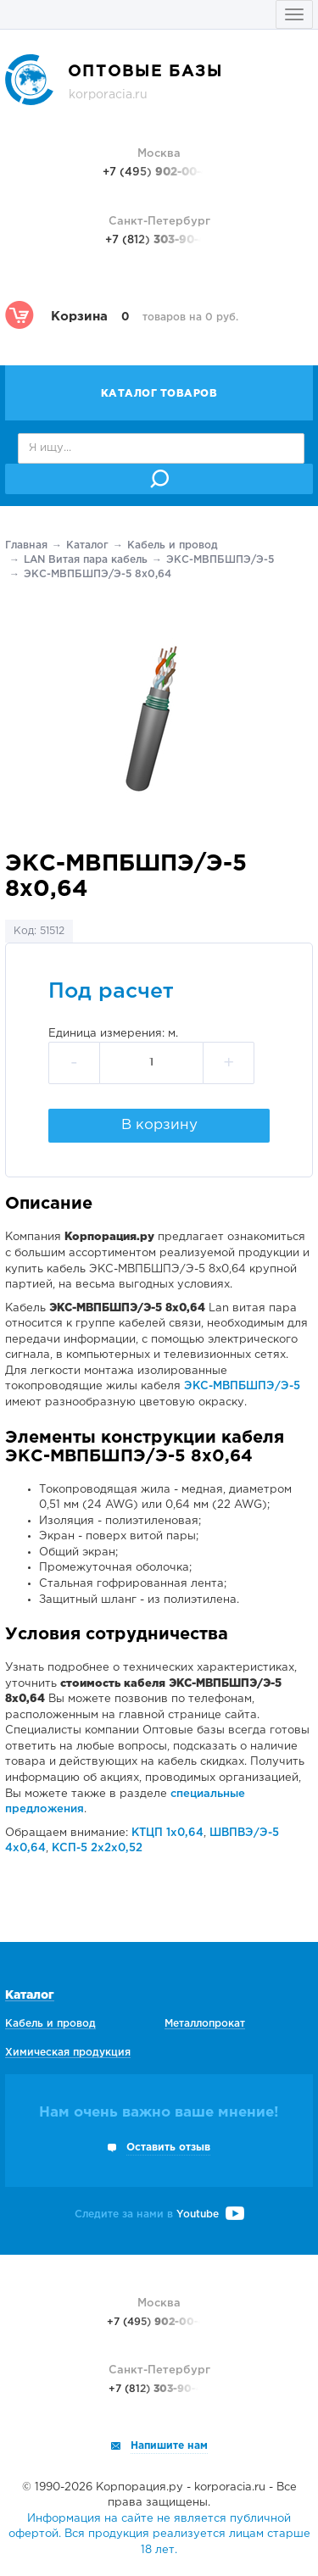 This screenshot has height=2576, width=318. Describe the element at coordinates (167, 1833) in the screenshot. I see `КТЦП 1х0,64` at that location.